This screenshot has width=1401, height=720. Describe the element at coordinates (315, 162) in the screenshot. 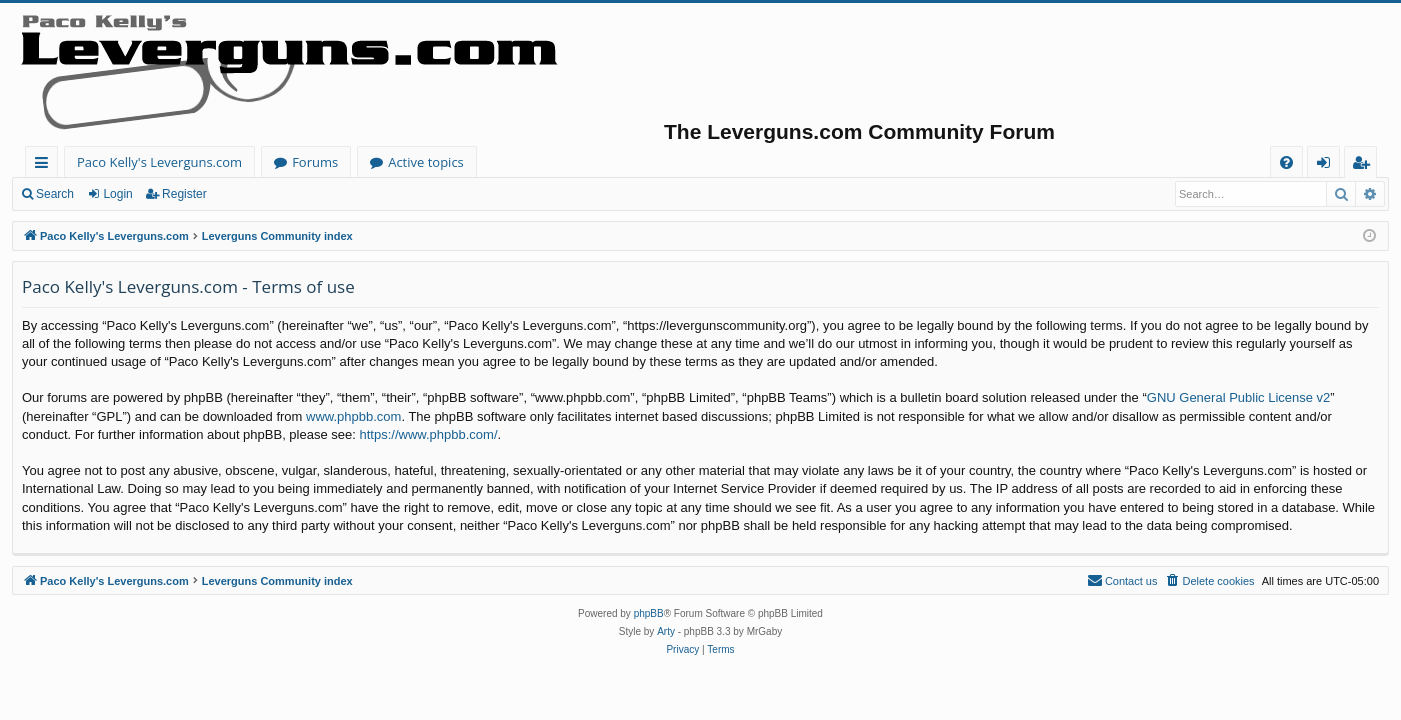

I see `Forums` at that location.